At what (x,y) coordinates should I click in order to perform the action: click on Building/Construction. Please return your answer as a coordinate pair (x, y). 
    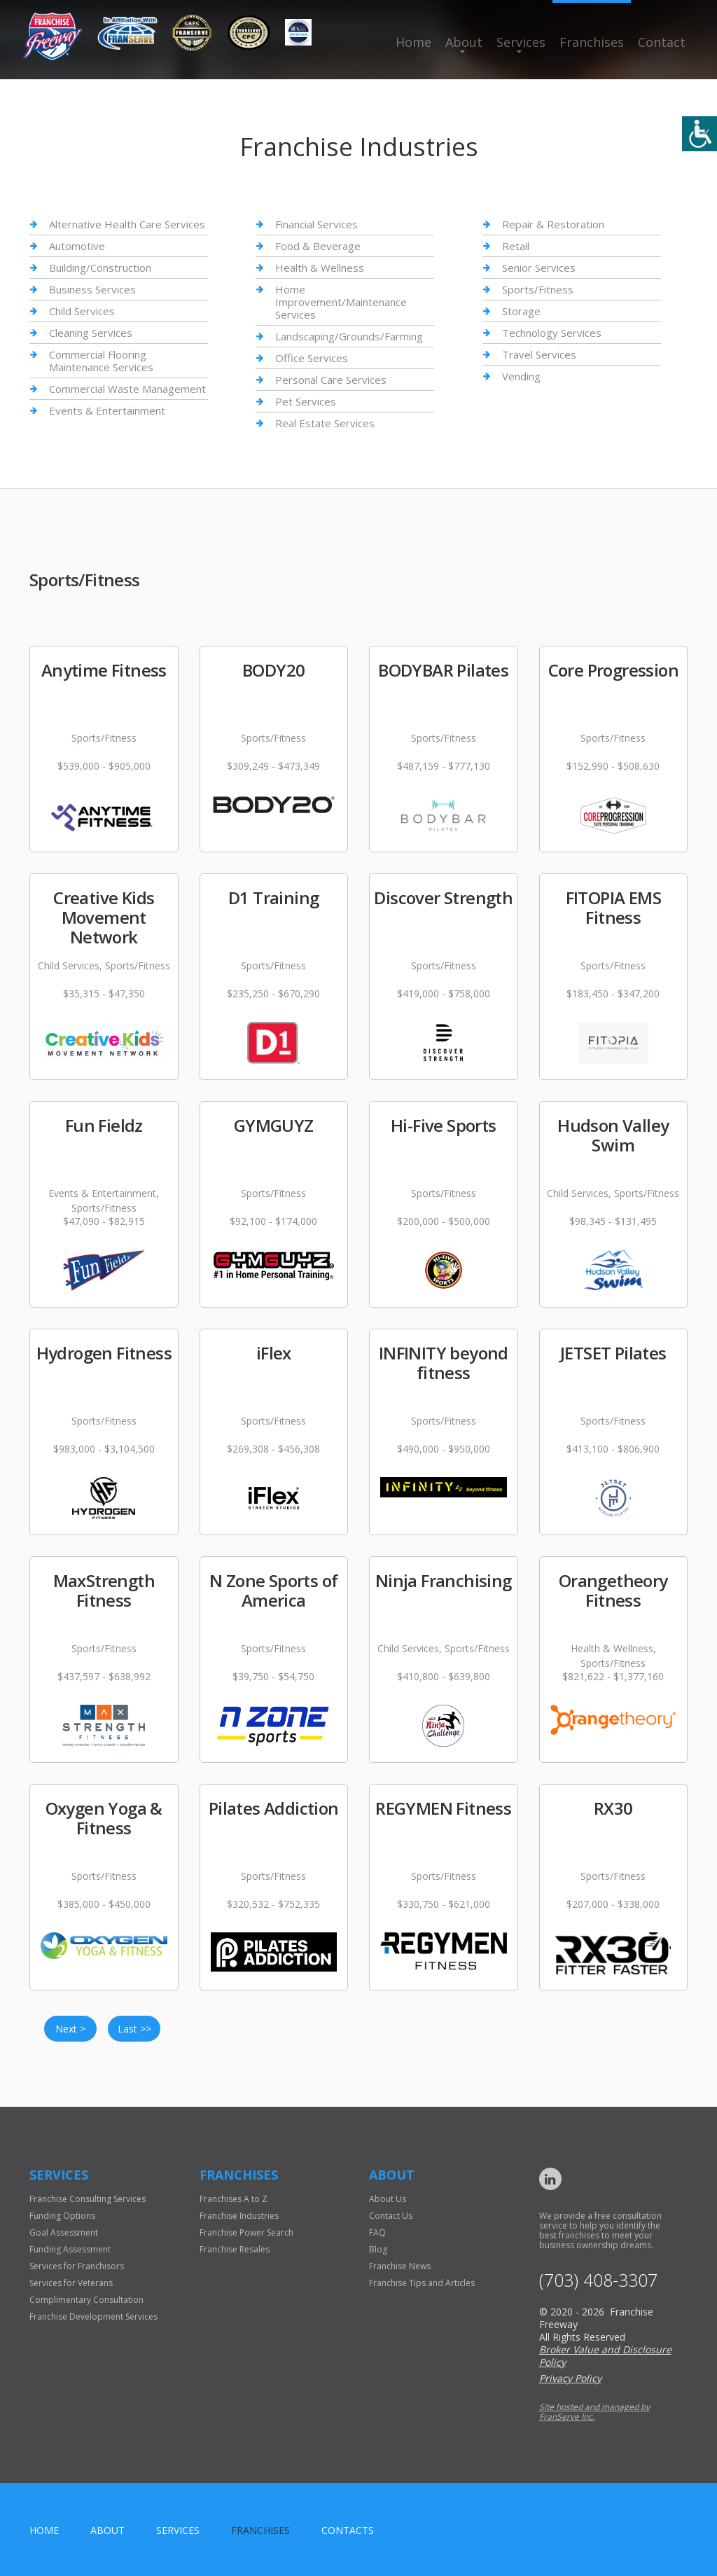
    Looking at the image, I should click on (100, 268).